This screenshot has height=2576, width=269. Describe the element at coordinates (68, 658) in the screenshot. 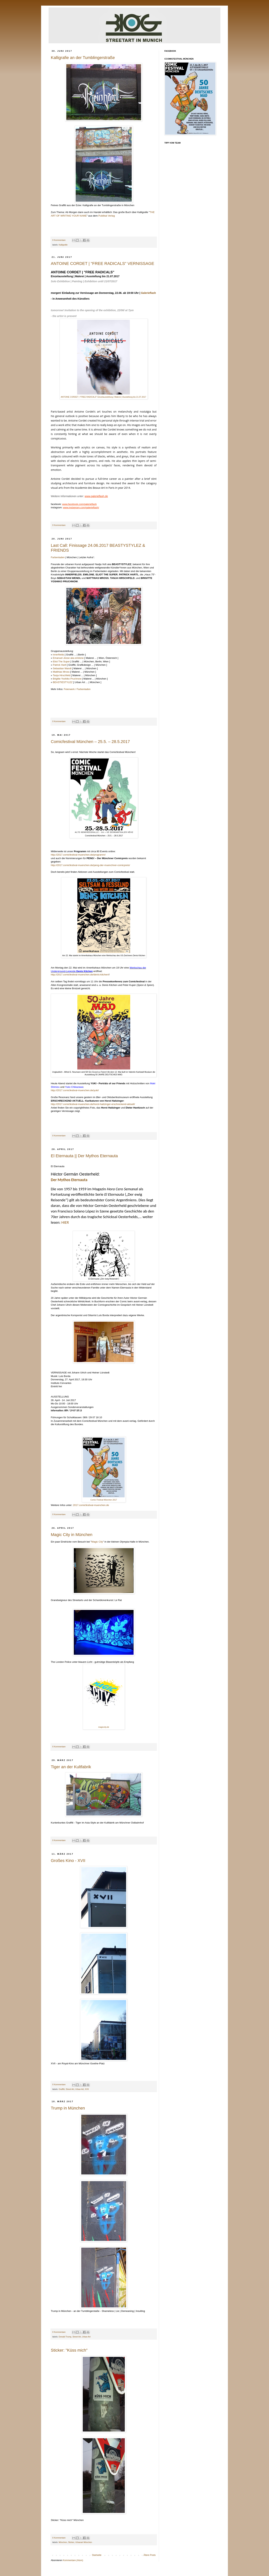

I see `Emanuel Jesse aka emilone` at that location.